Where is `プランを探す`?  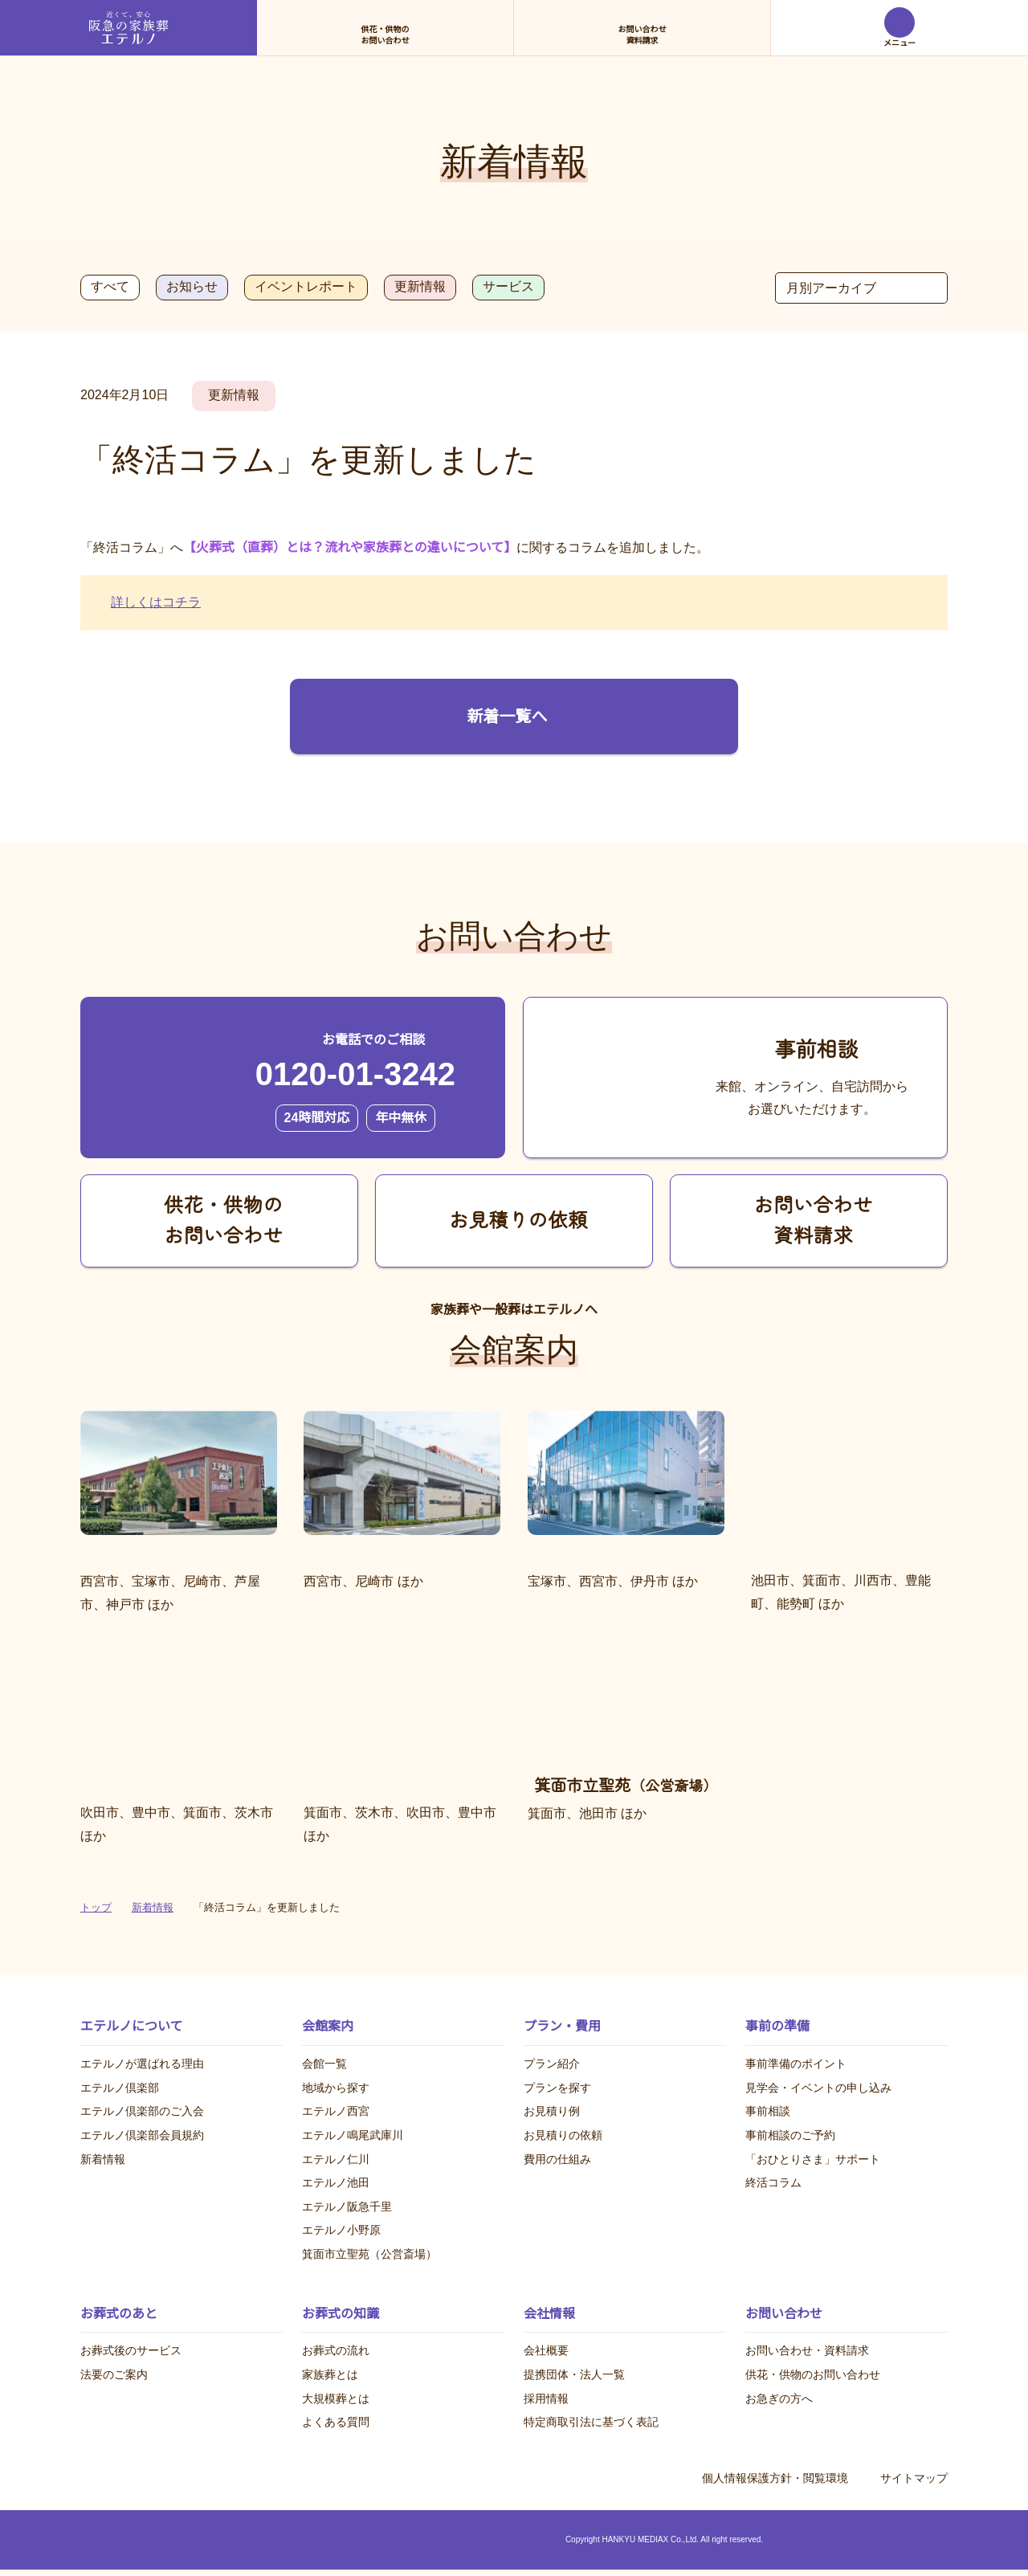 プランを探す is located at coordinates (557, 2088).